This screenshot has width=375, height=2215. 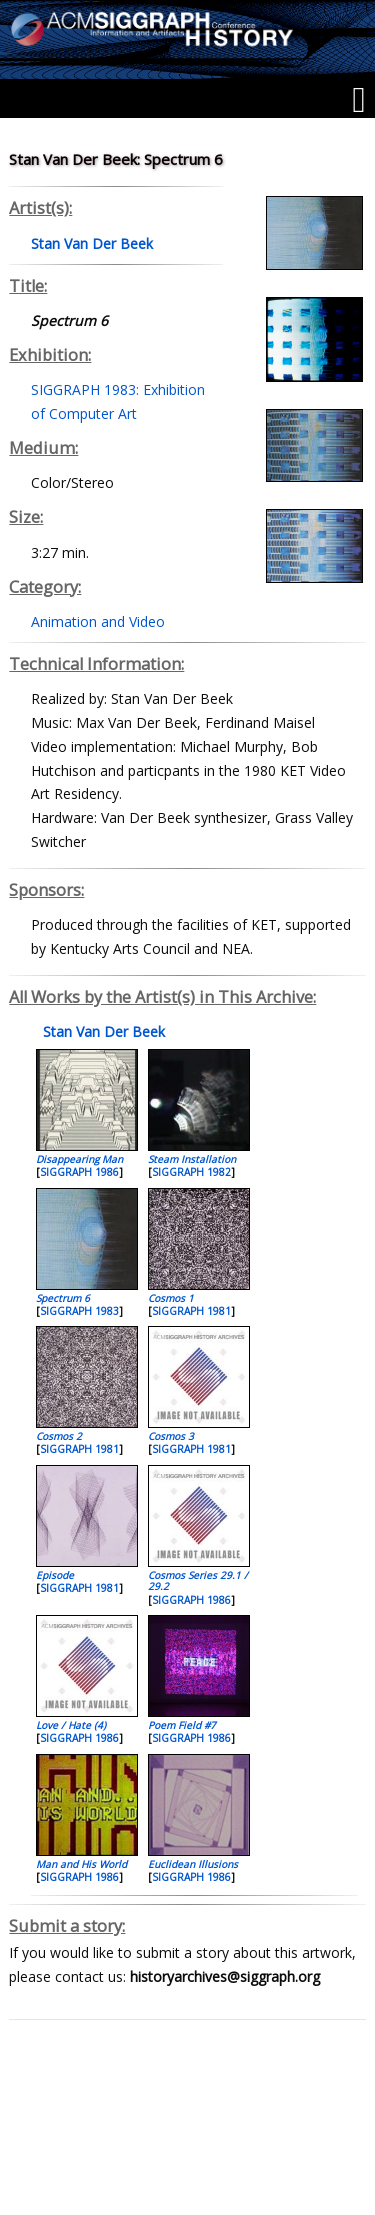 I want to click on Cosmos 1, so click(x=171, y=1298).